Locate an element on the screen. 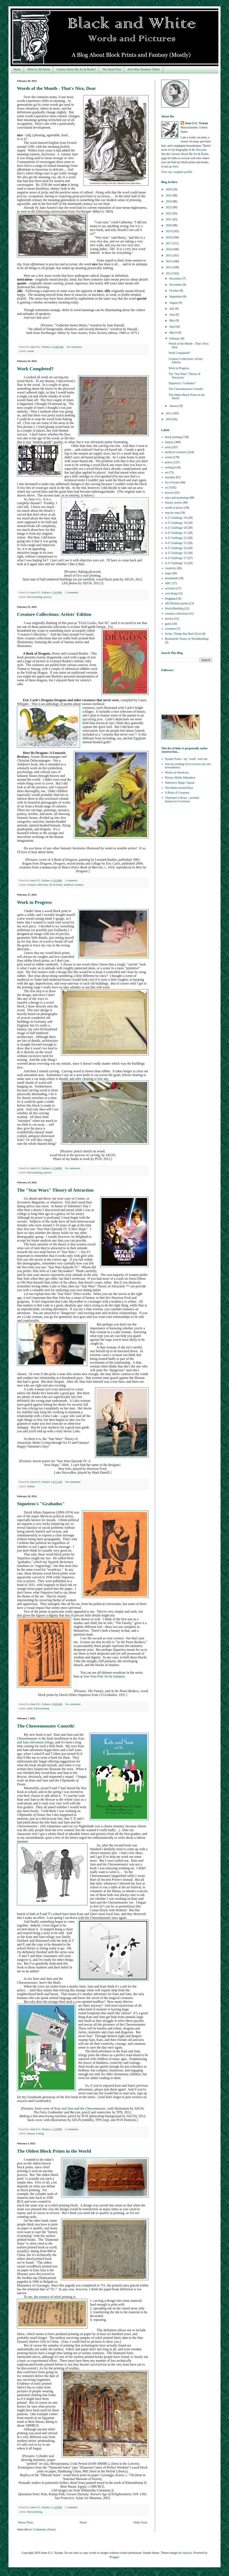 The height and width of the screenshot is (2576, 229). 2015 is located at coordinates (169, 255).